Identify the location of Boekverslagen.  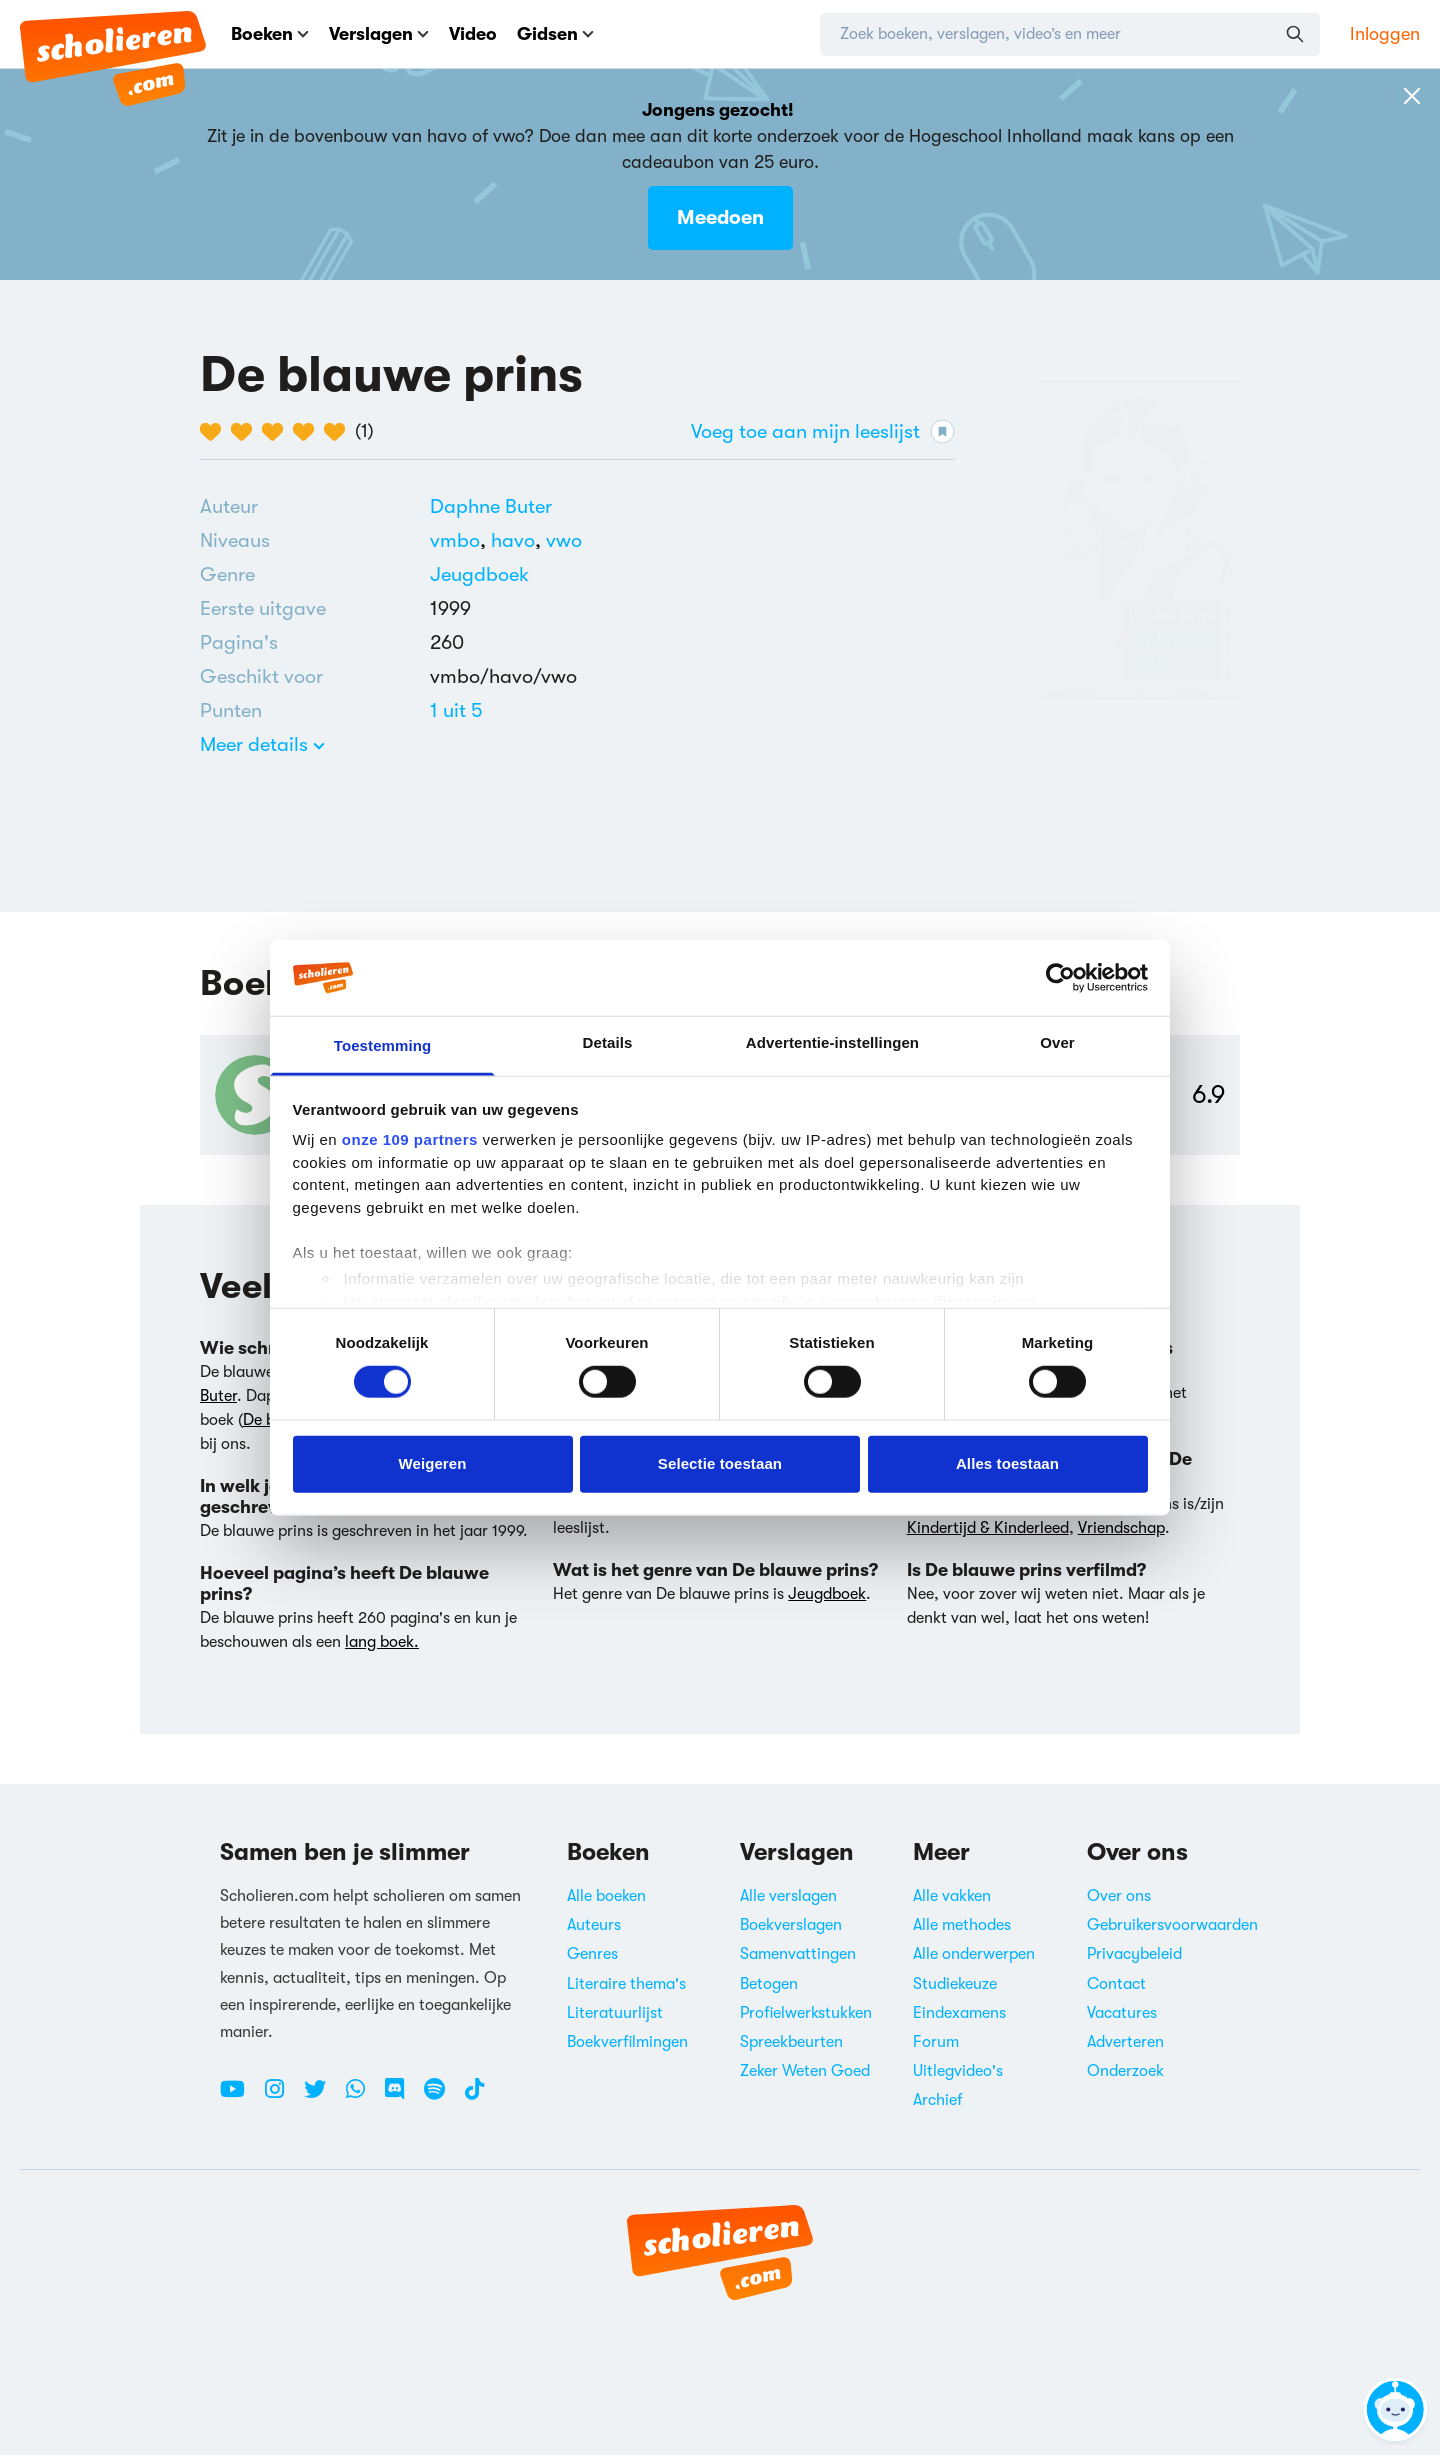
(791, 1925).